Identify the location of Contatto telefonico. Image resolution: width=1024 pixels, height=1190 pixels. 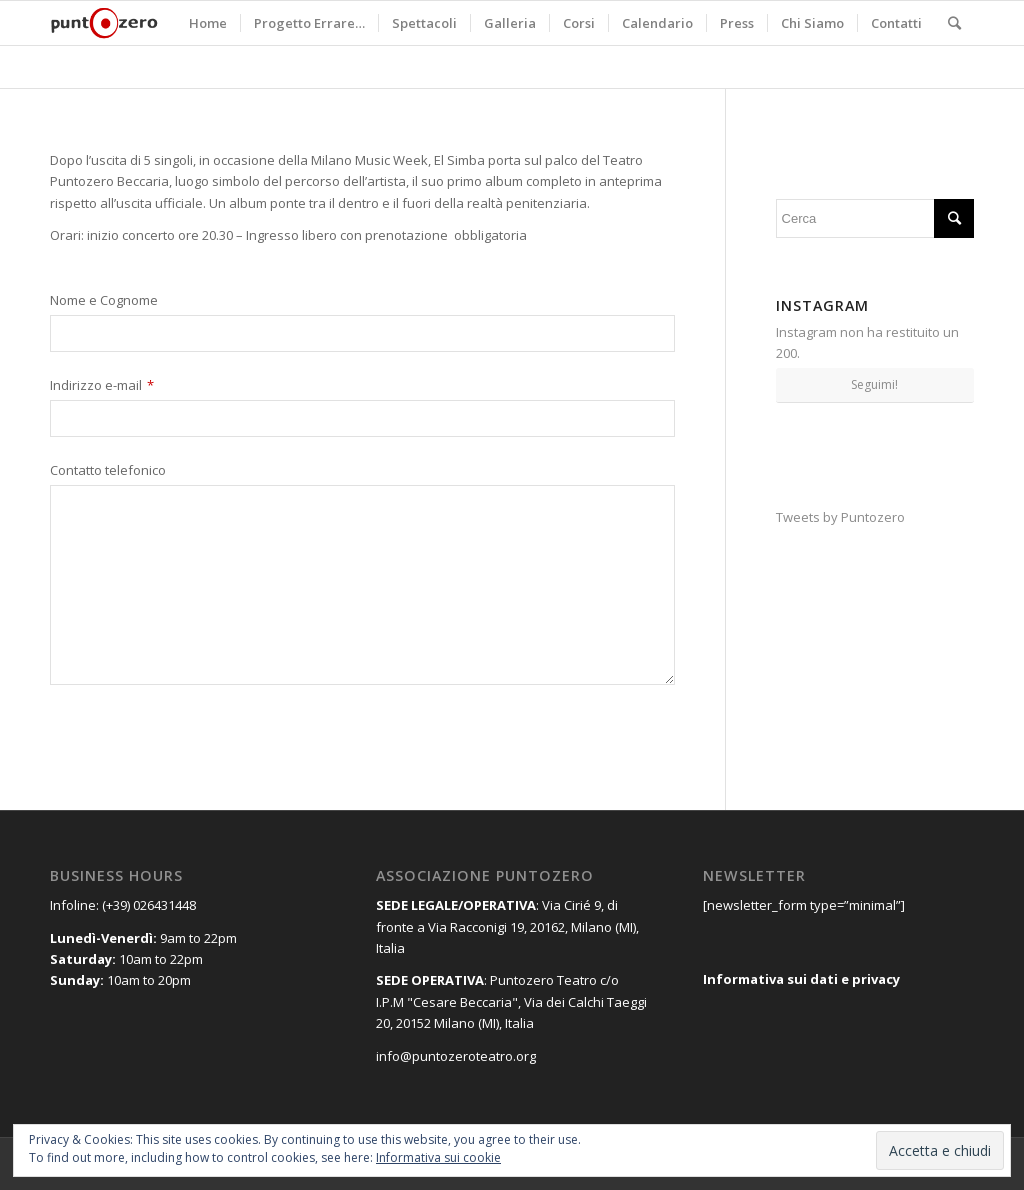
(108, 471).